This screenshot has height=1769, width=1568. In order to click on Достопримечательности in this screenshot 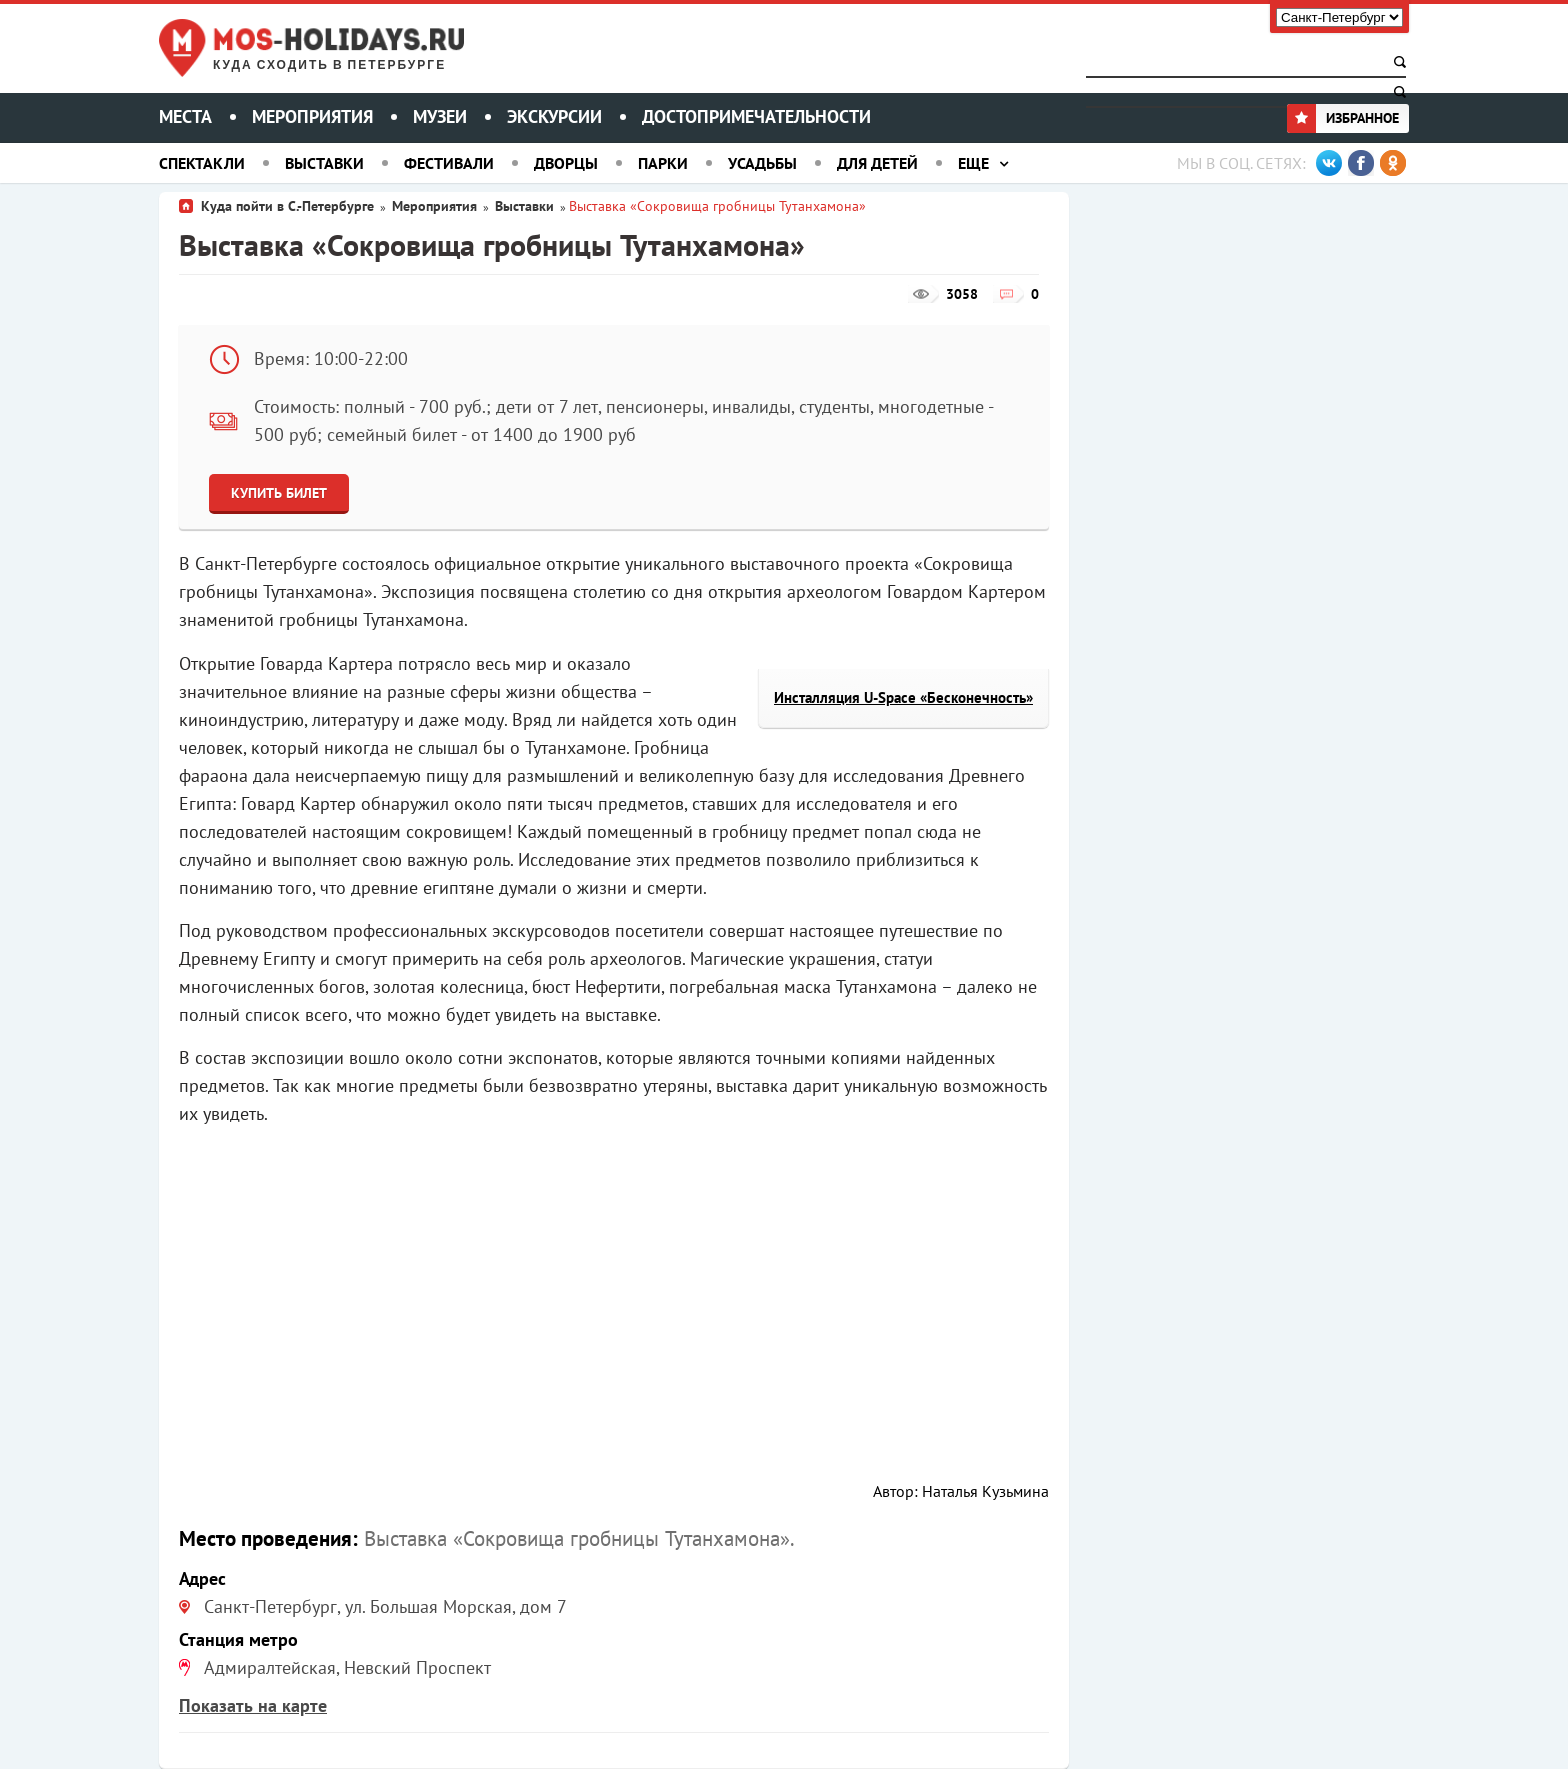, I will do `click(756, 116)`.